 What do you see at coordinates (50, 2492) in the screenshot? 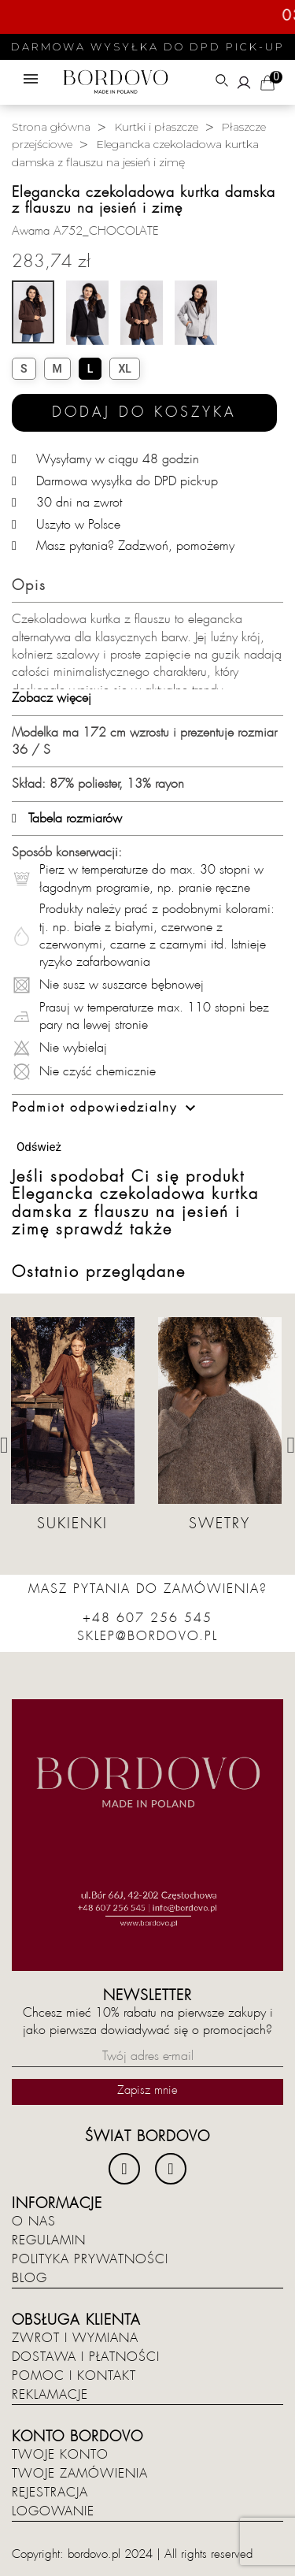
I see `Rejestracja` at bounding box center [50, 2492].